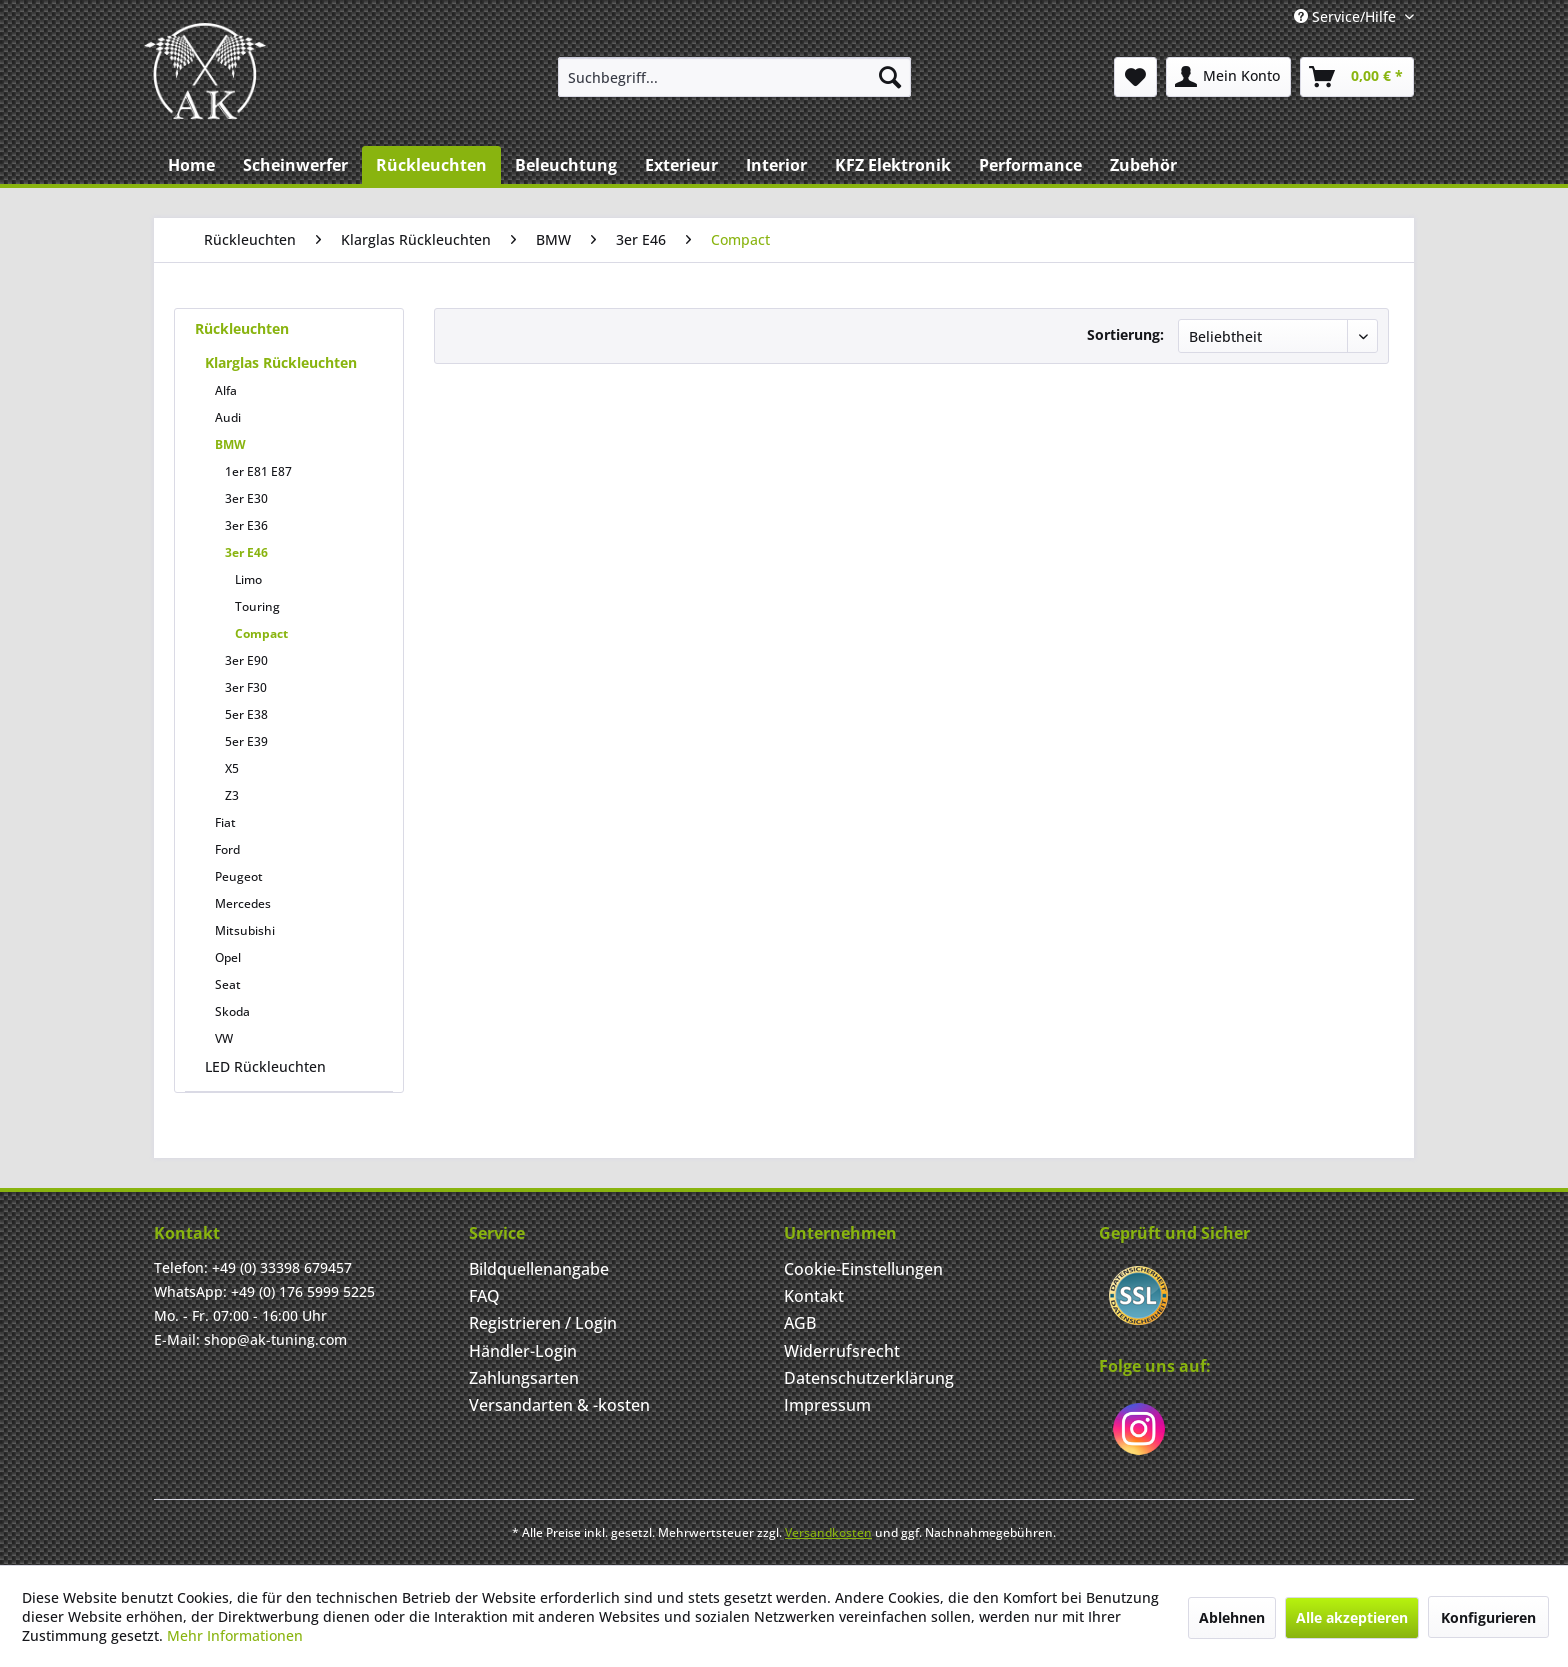 This screenshot has height=1667, width=1568. What do you see at coordinates (1125, 334) in the screenshot?
I see `Sortierung:` at bounding box center [1125, 334].